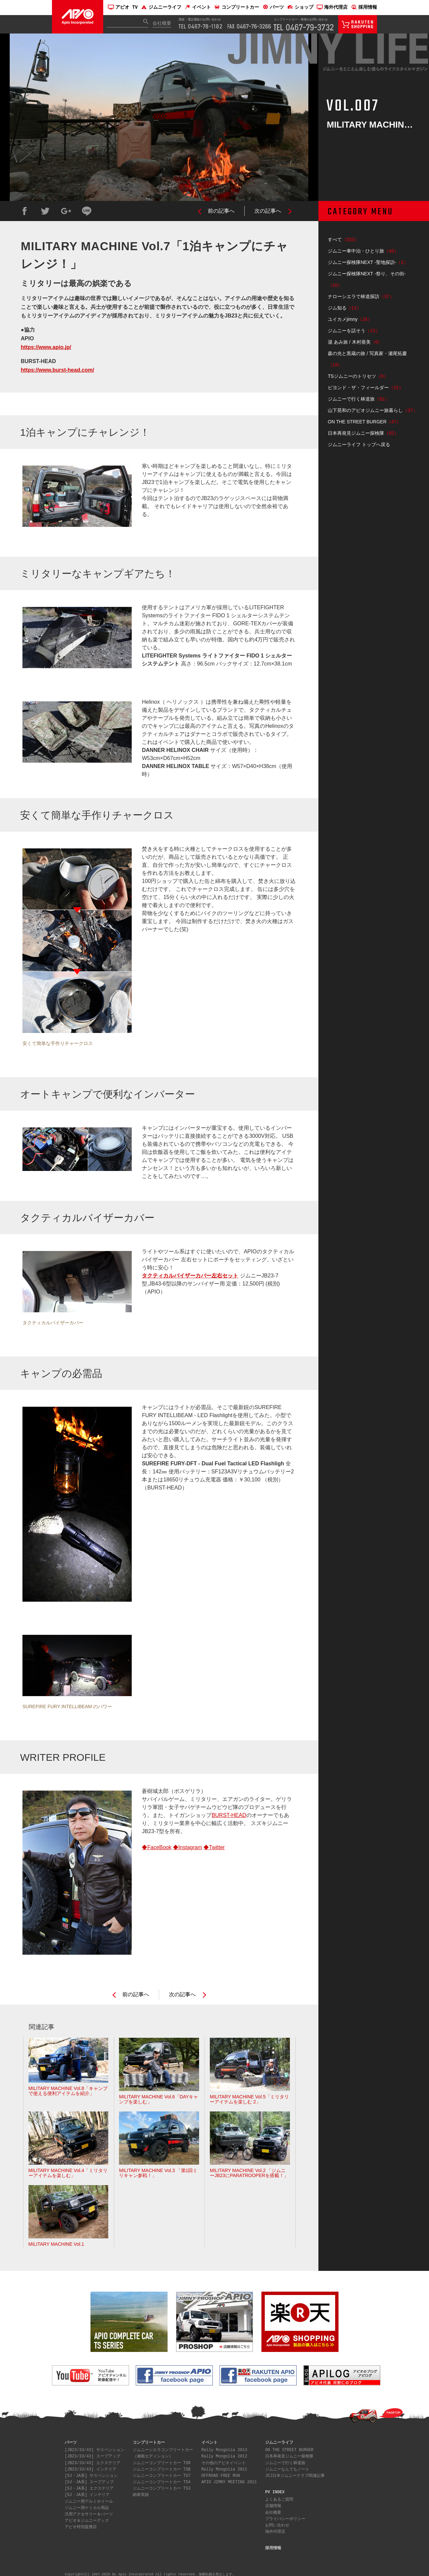 This screenshot has height=2576, width=429. What do you see at coordinates (123, 7) in the screenshot?
I see `アピオ TV` at bounding box center [123, 7].